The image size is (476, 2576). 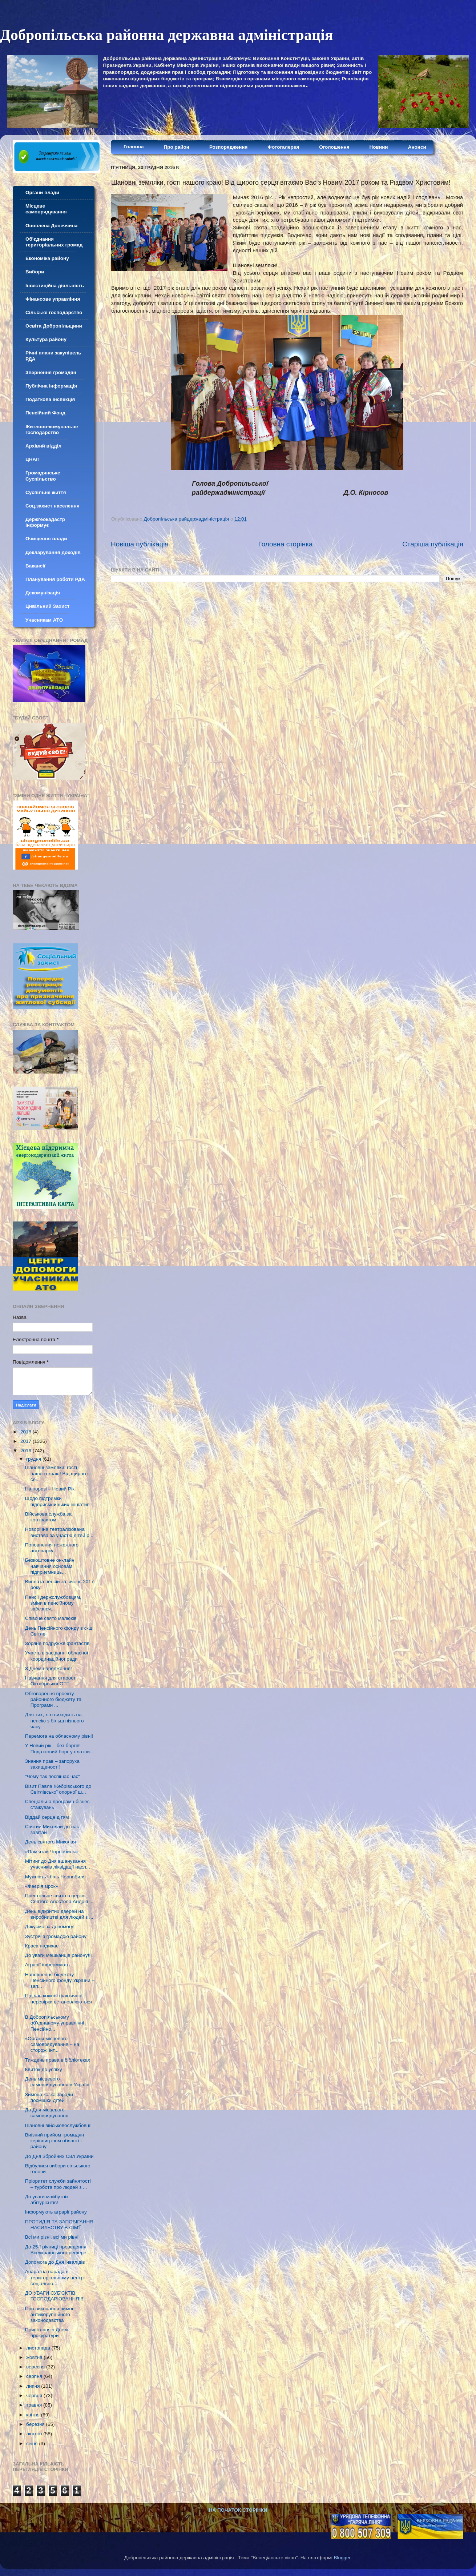 What do you see at coordinates (45, 339) in the screenshot?
I see `Культура району` at bounding box center [45, 339].